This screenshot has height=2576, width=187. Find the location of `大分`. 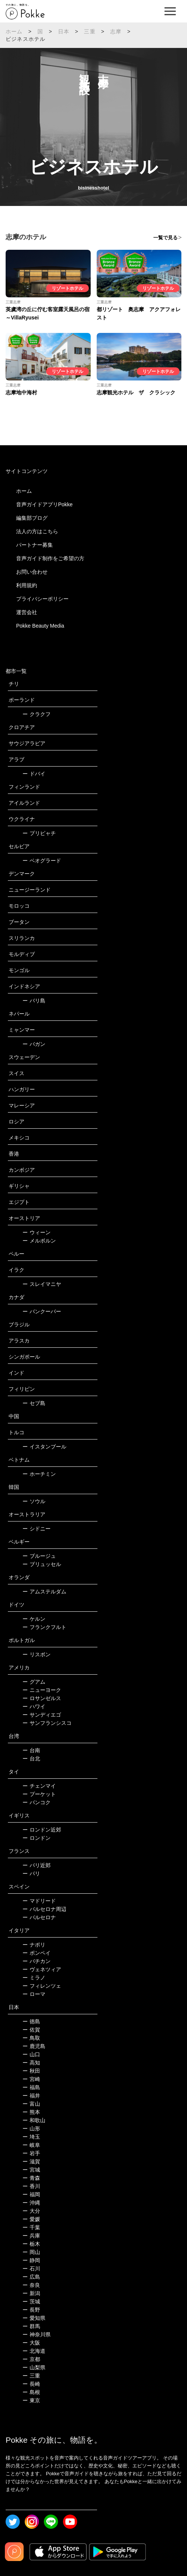

大分 is located at coordinates (31, 2211).